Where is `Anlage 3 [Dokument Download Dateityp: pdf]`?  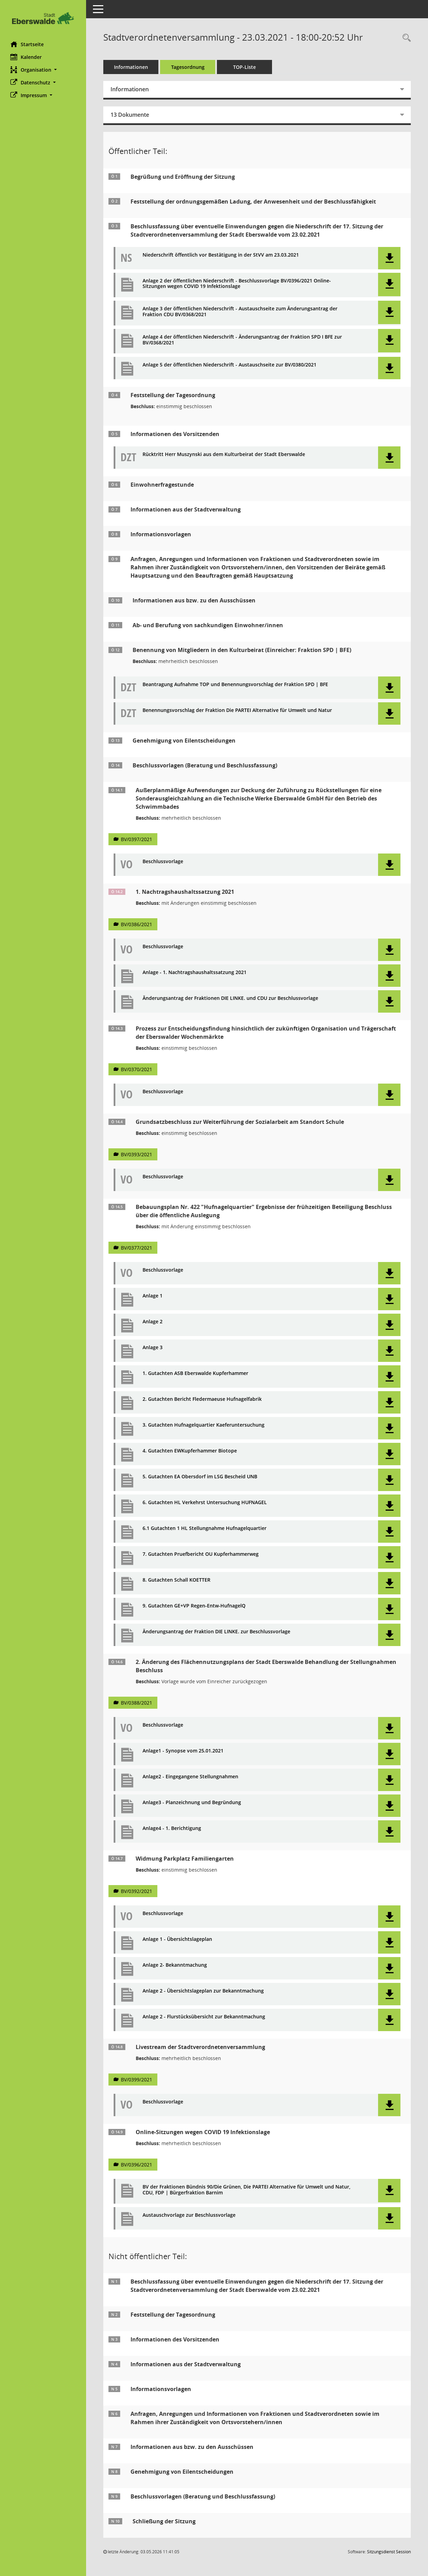
Anlage 3 [Dokument Download Dateityp: pdf] is located at coordinates (153, 1348).